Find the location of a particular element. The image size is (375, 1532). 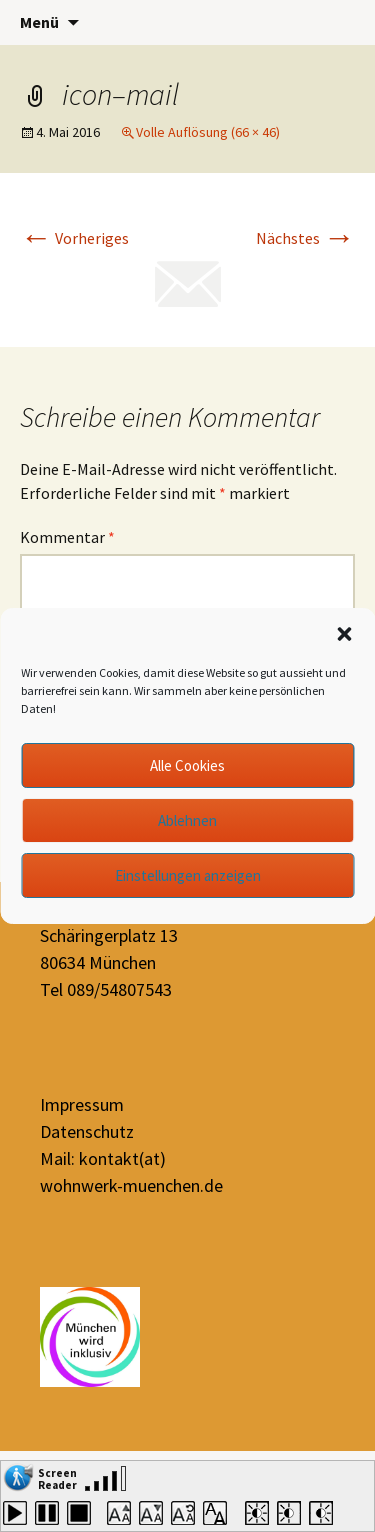

Einstellungen anzeigen is located at coordinates (188, 875).